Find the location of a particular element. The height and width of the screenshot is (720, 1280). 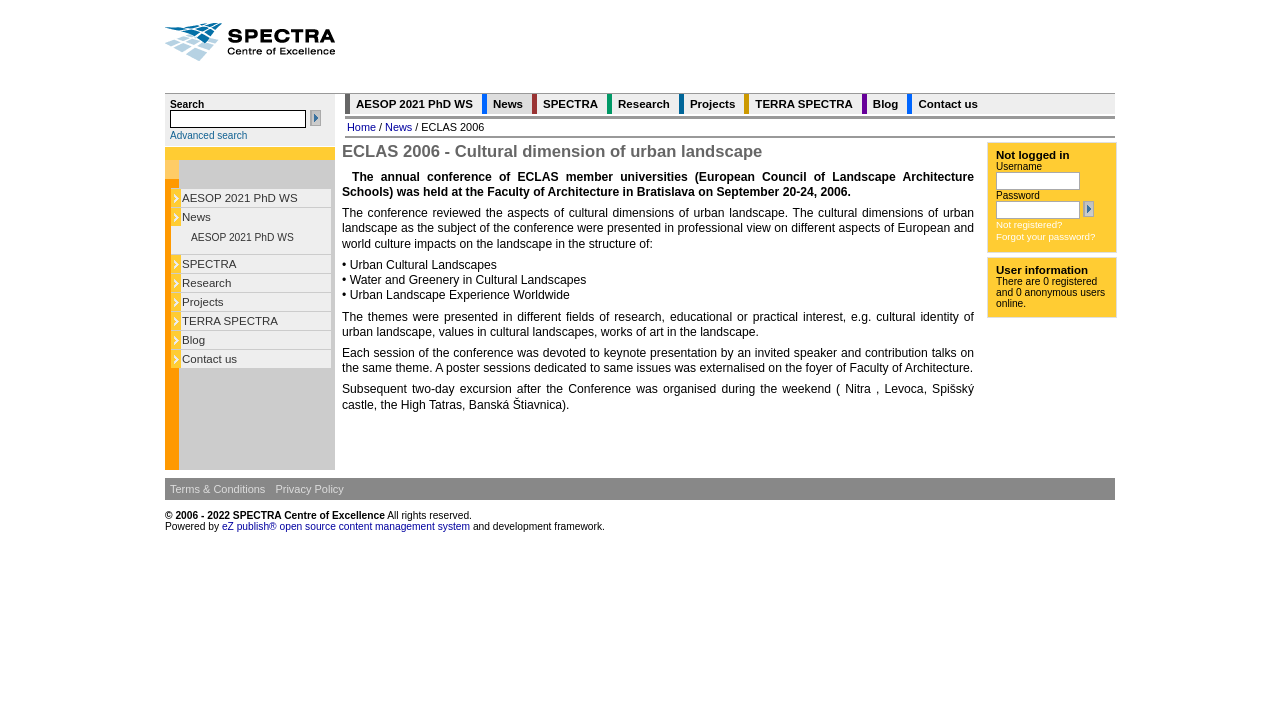

Projects is located at coordinates (203, 302).